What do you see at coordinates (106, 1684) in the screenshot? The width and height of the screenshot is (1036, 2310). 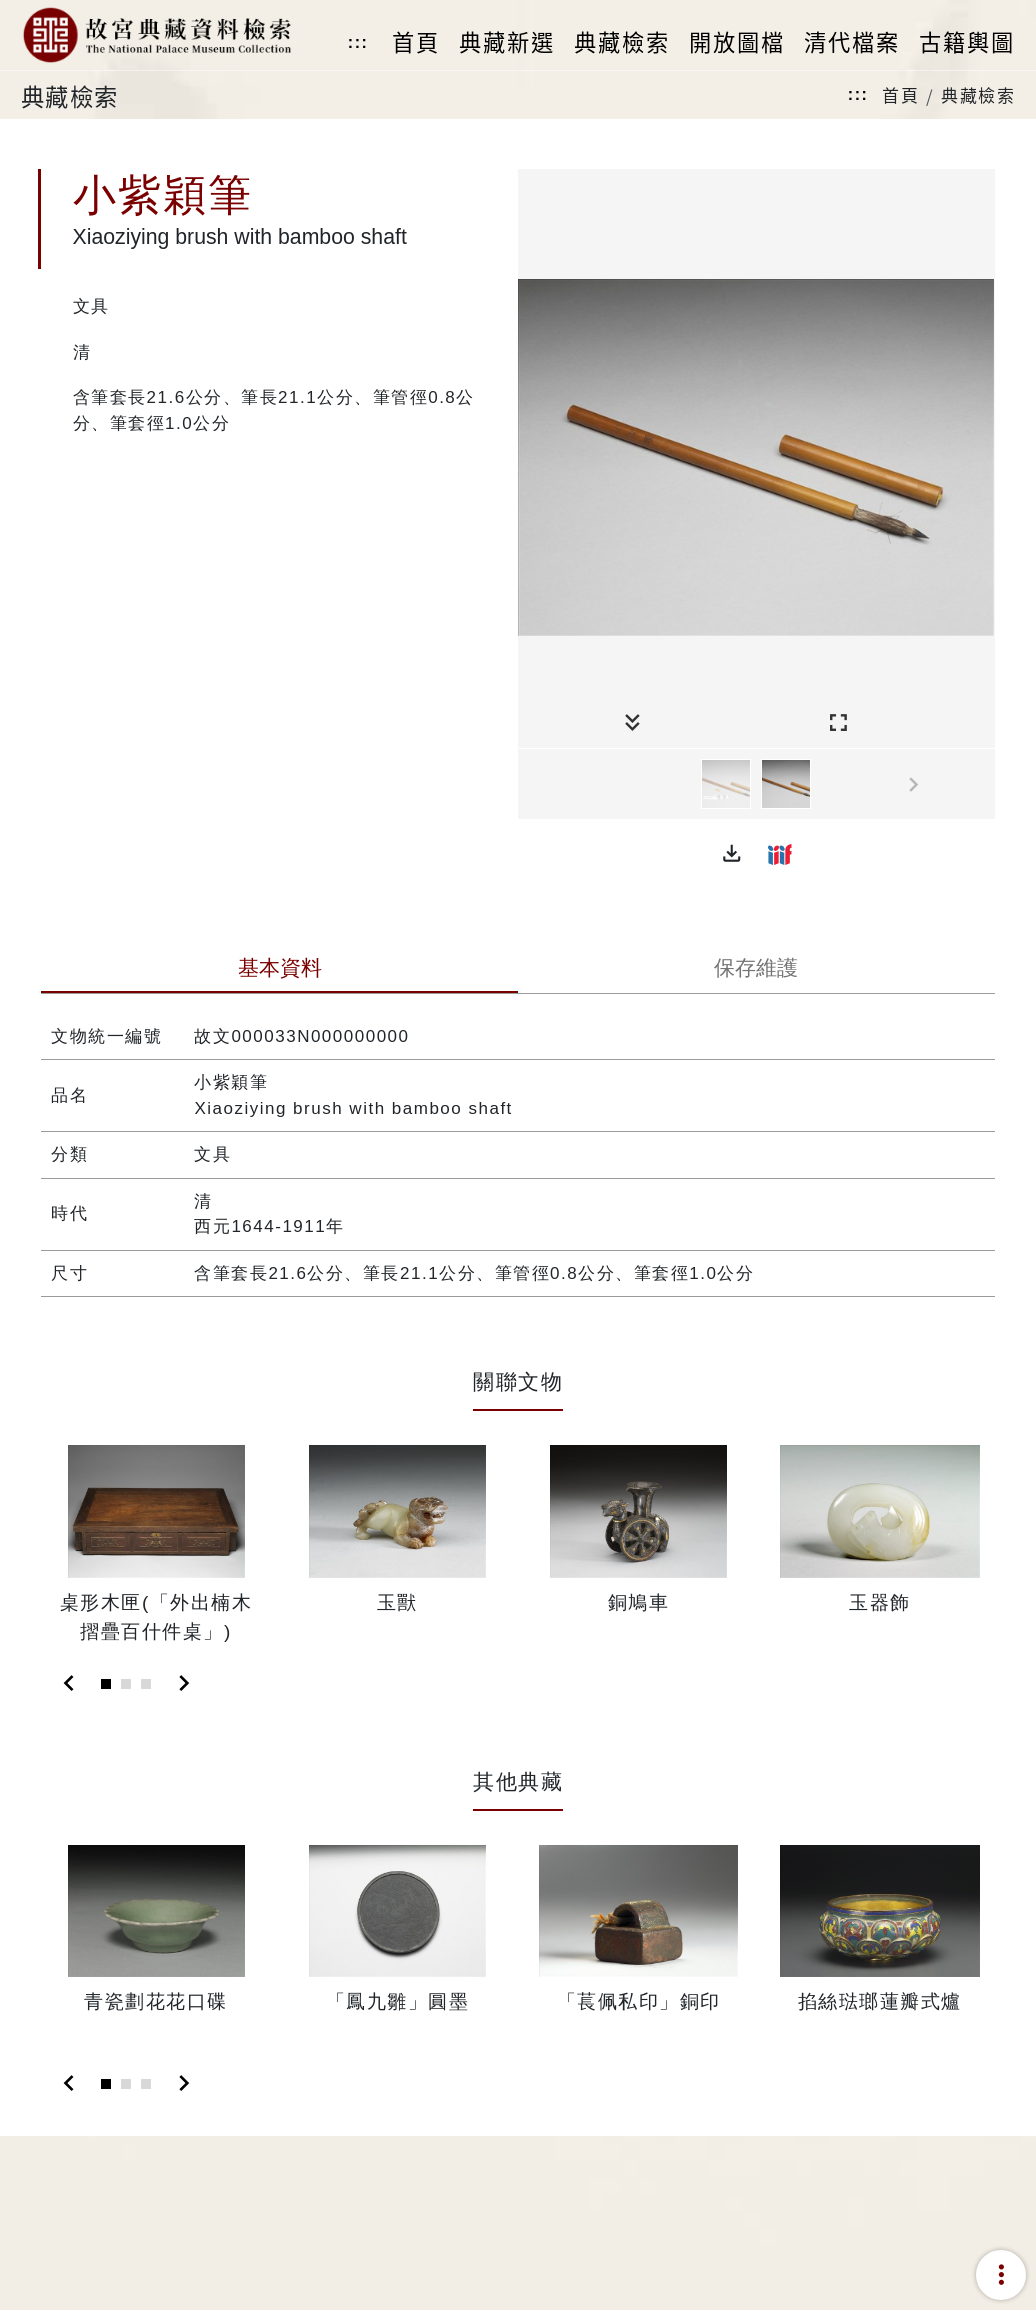 I see `[Slide 1]` at bounding box center [106, 1684].